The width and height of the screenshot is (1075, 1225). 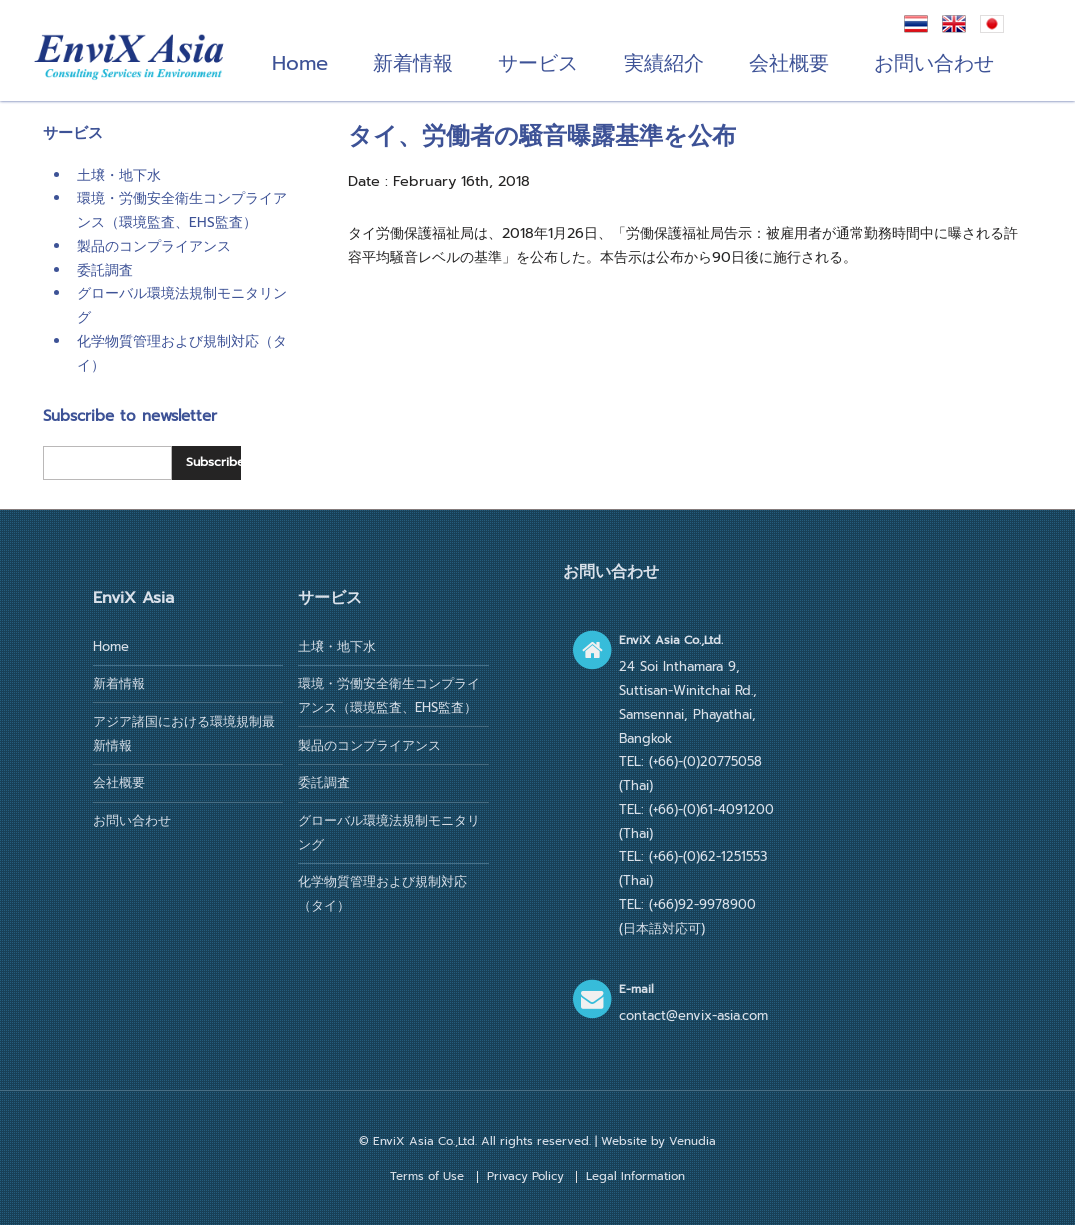 What do you see at coordinates (413, 63) in the screenshot?
I see `新着情報` at bounding box center [413, 63].